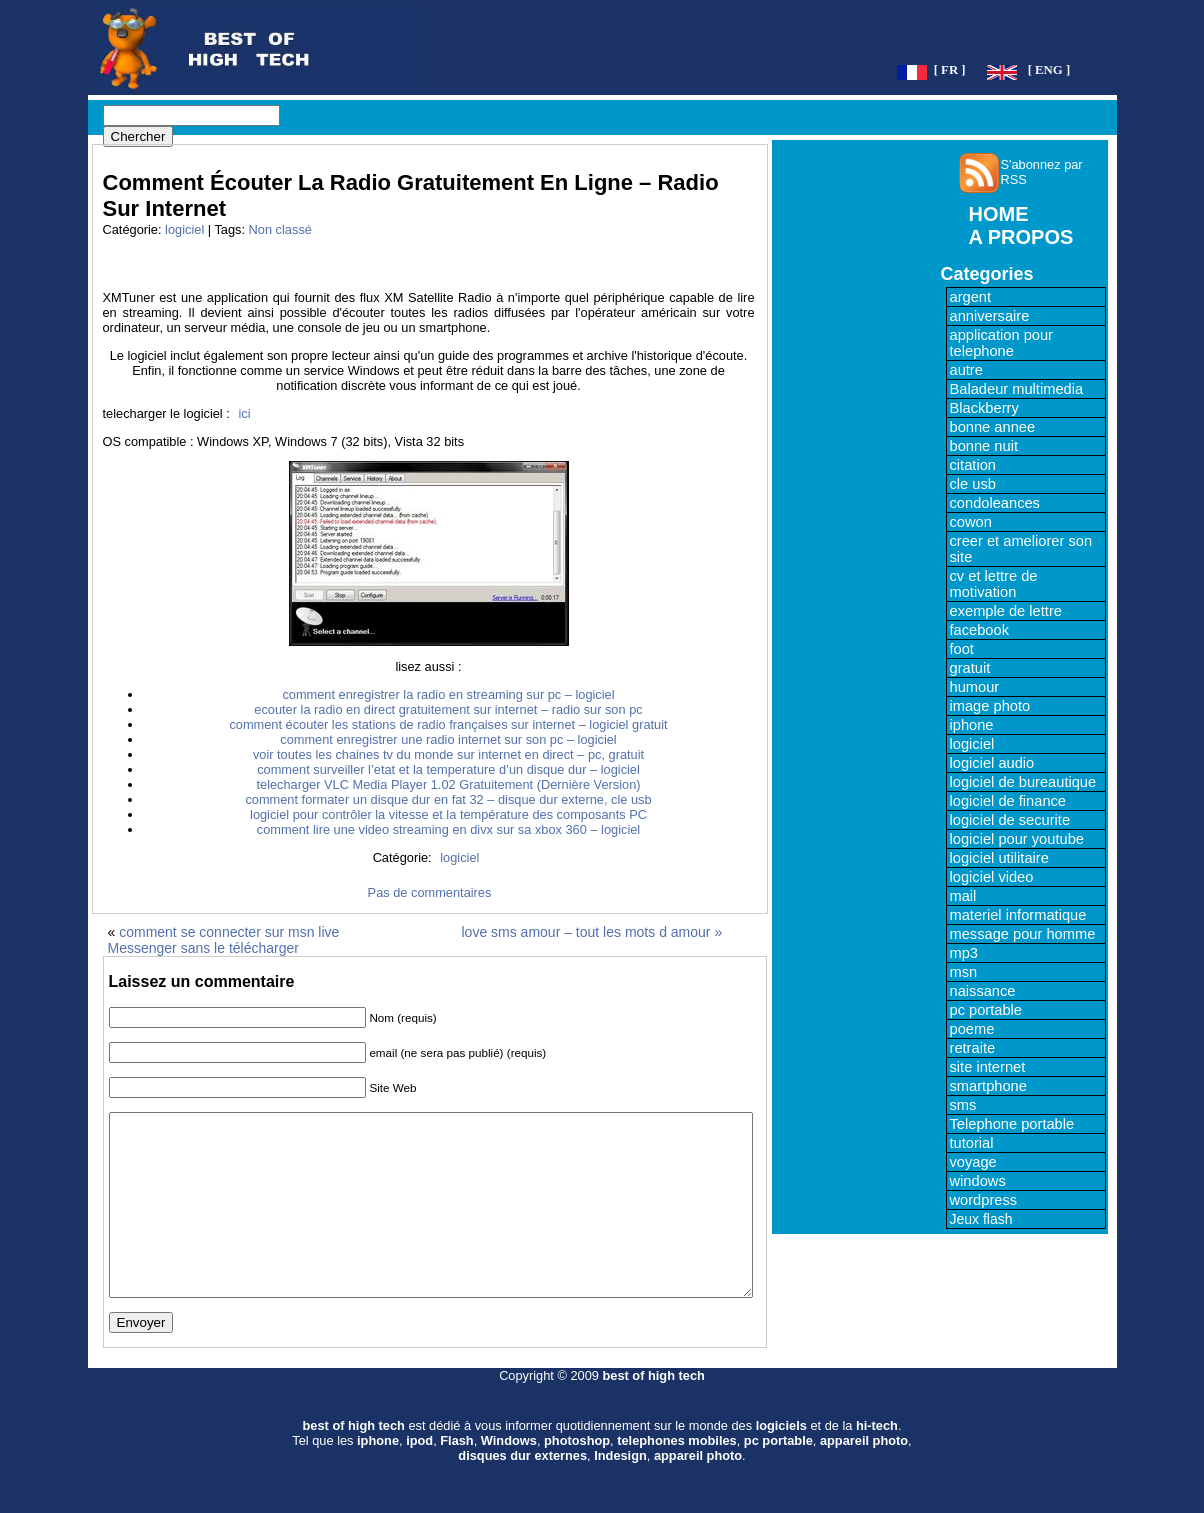  Describe the element at coordinates (993, 427) in the screenshot. I see `bonne annee` at that location.